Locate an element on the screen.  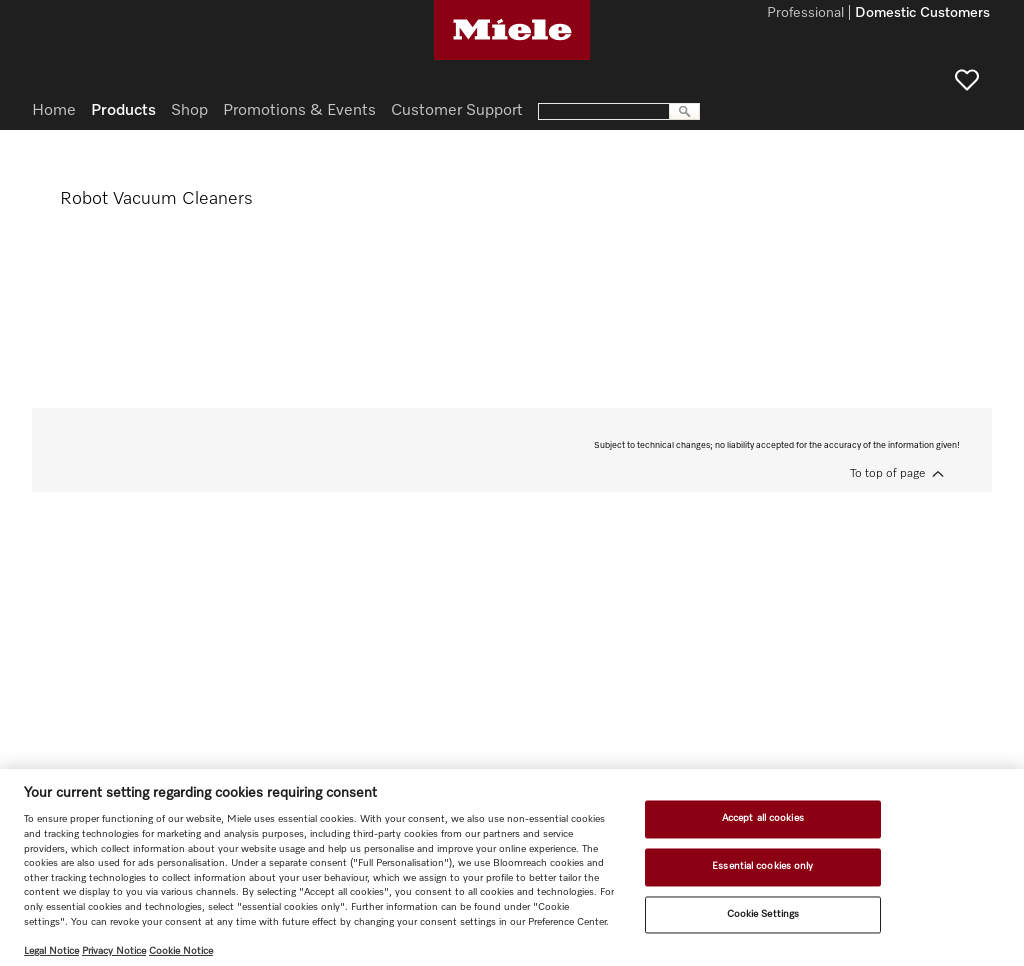
Shop is located at coordinates (189, 111).